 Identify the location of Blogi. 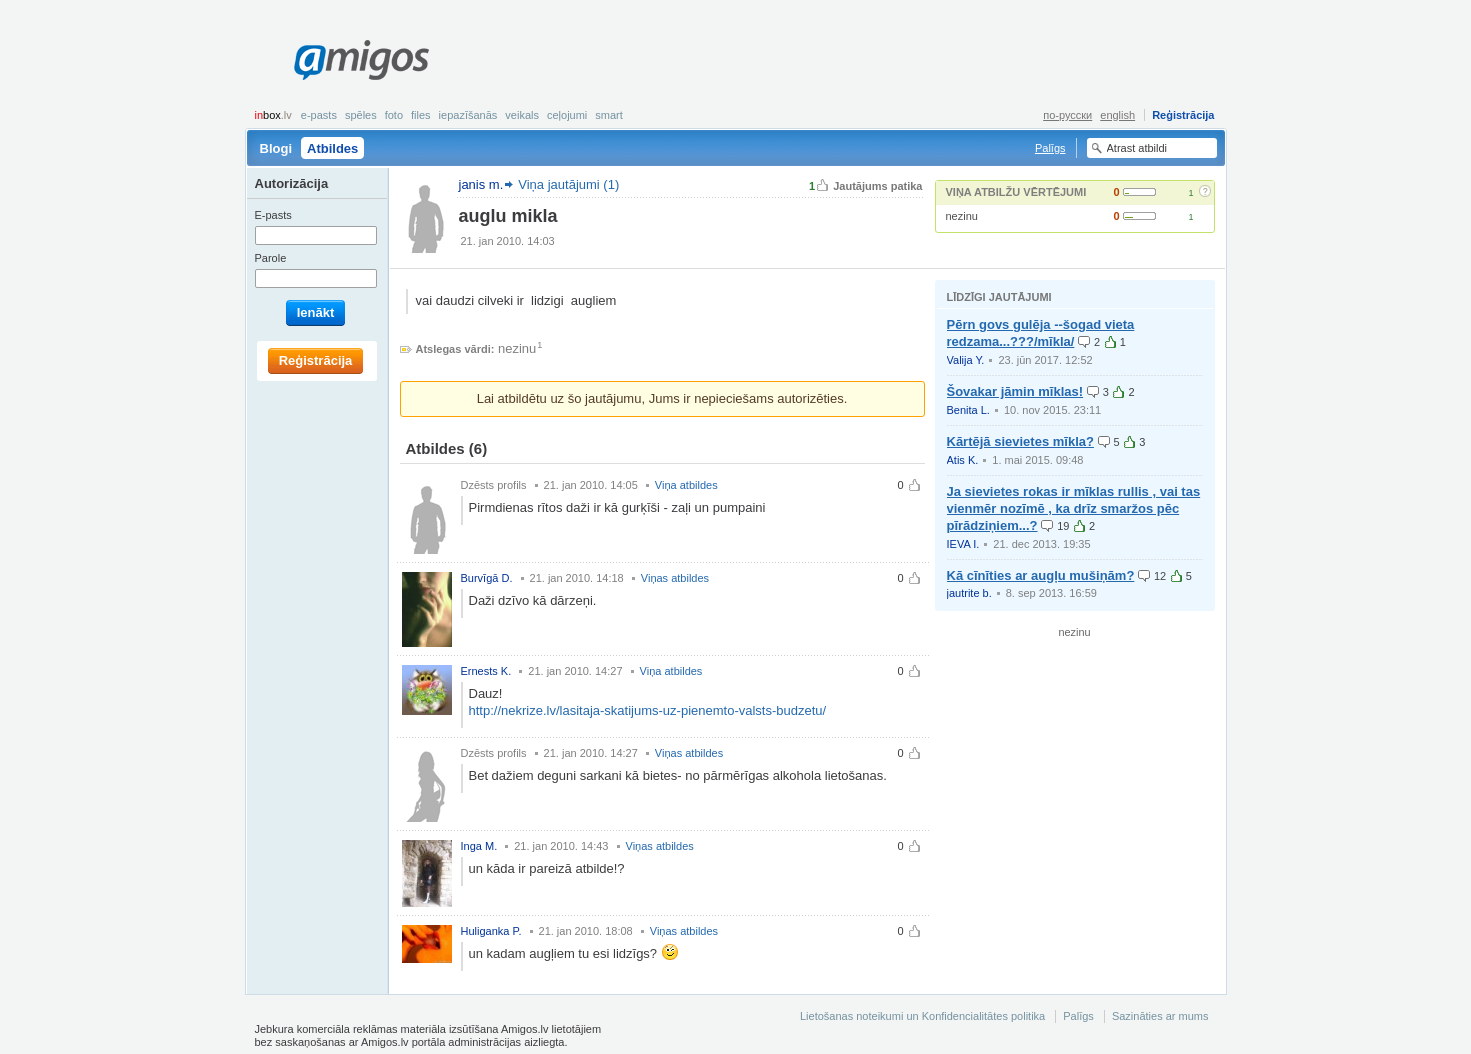
(276, 148).